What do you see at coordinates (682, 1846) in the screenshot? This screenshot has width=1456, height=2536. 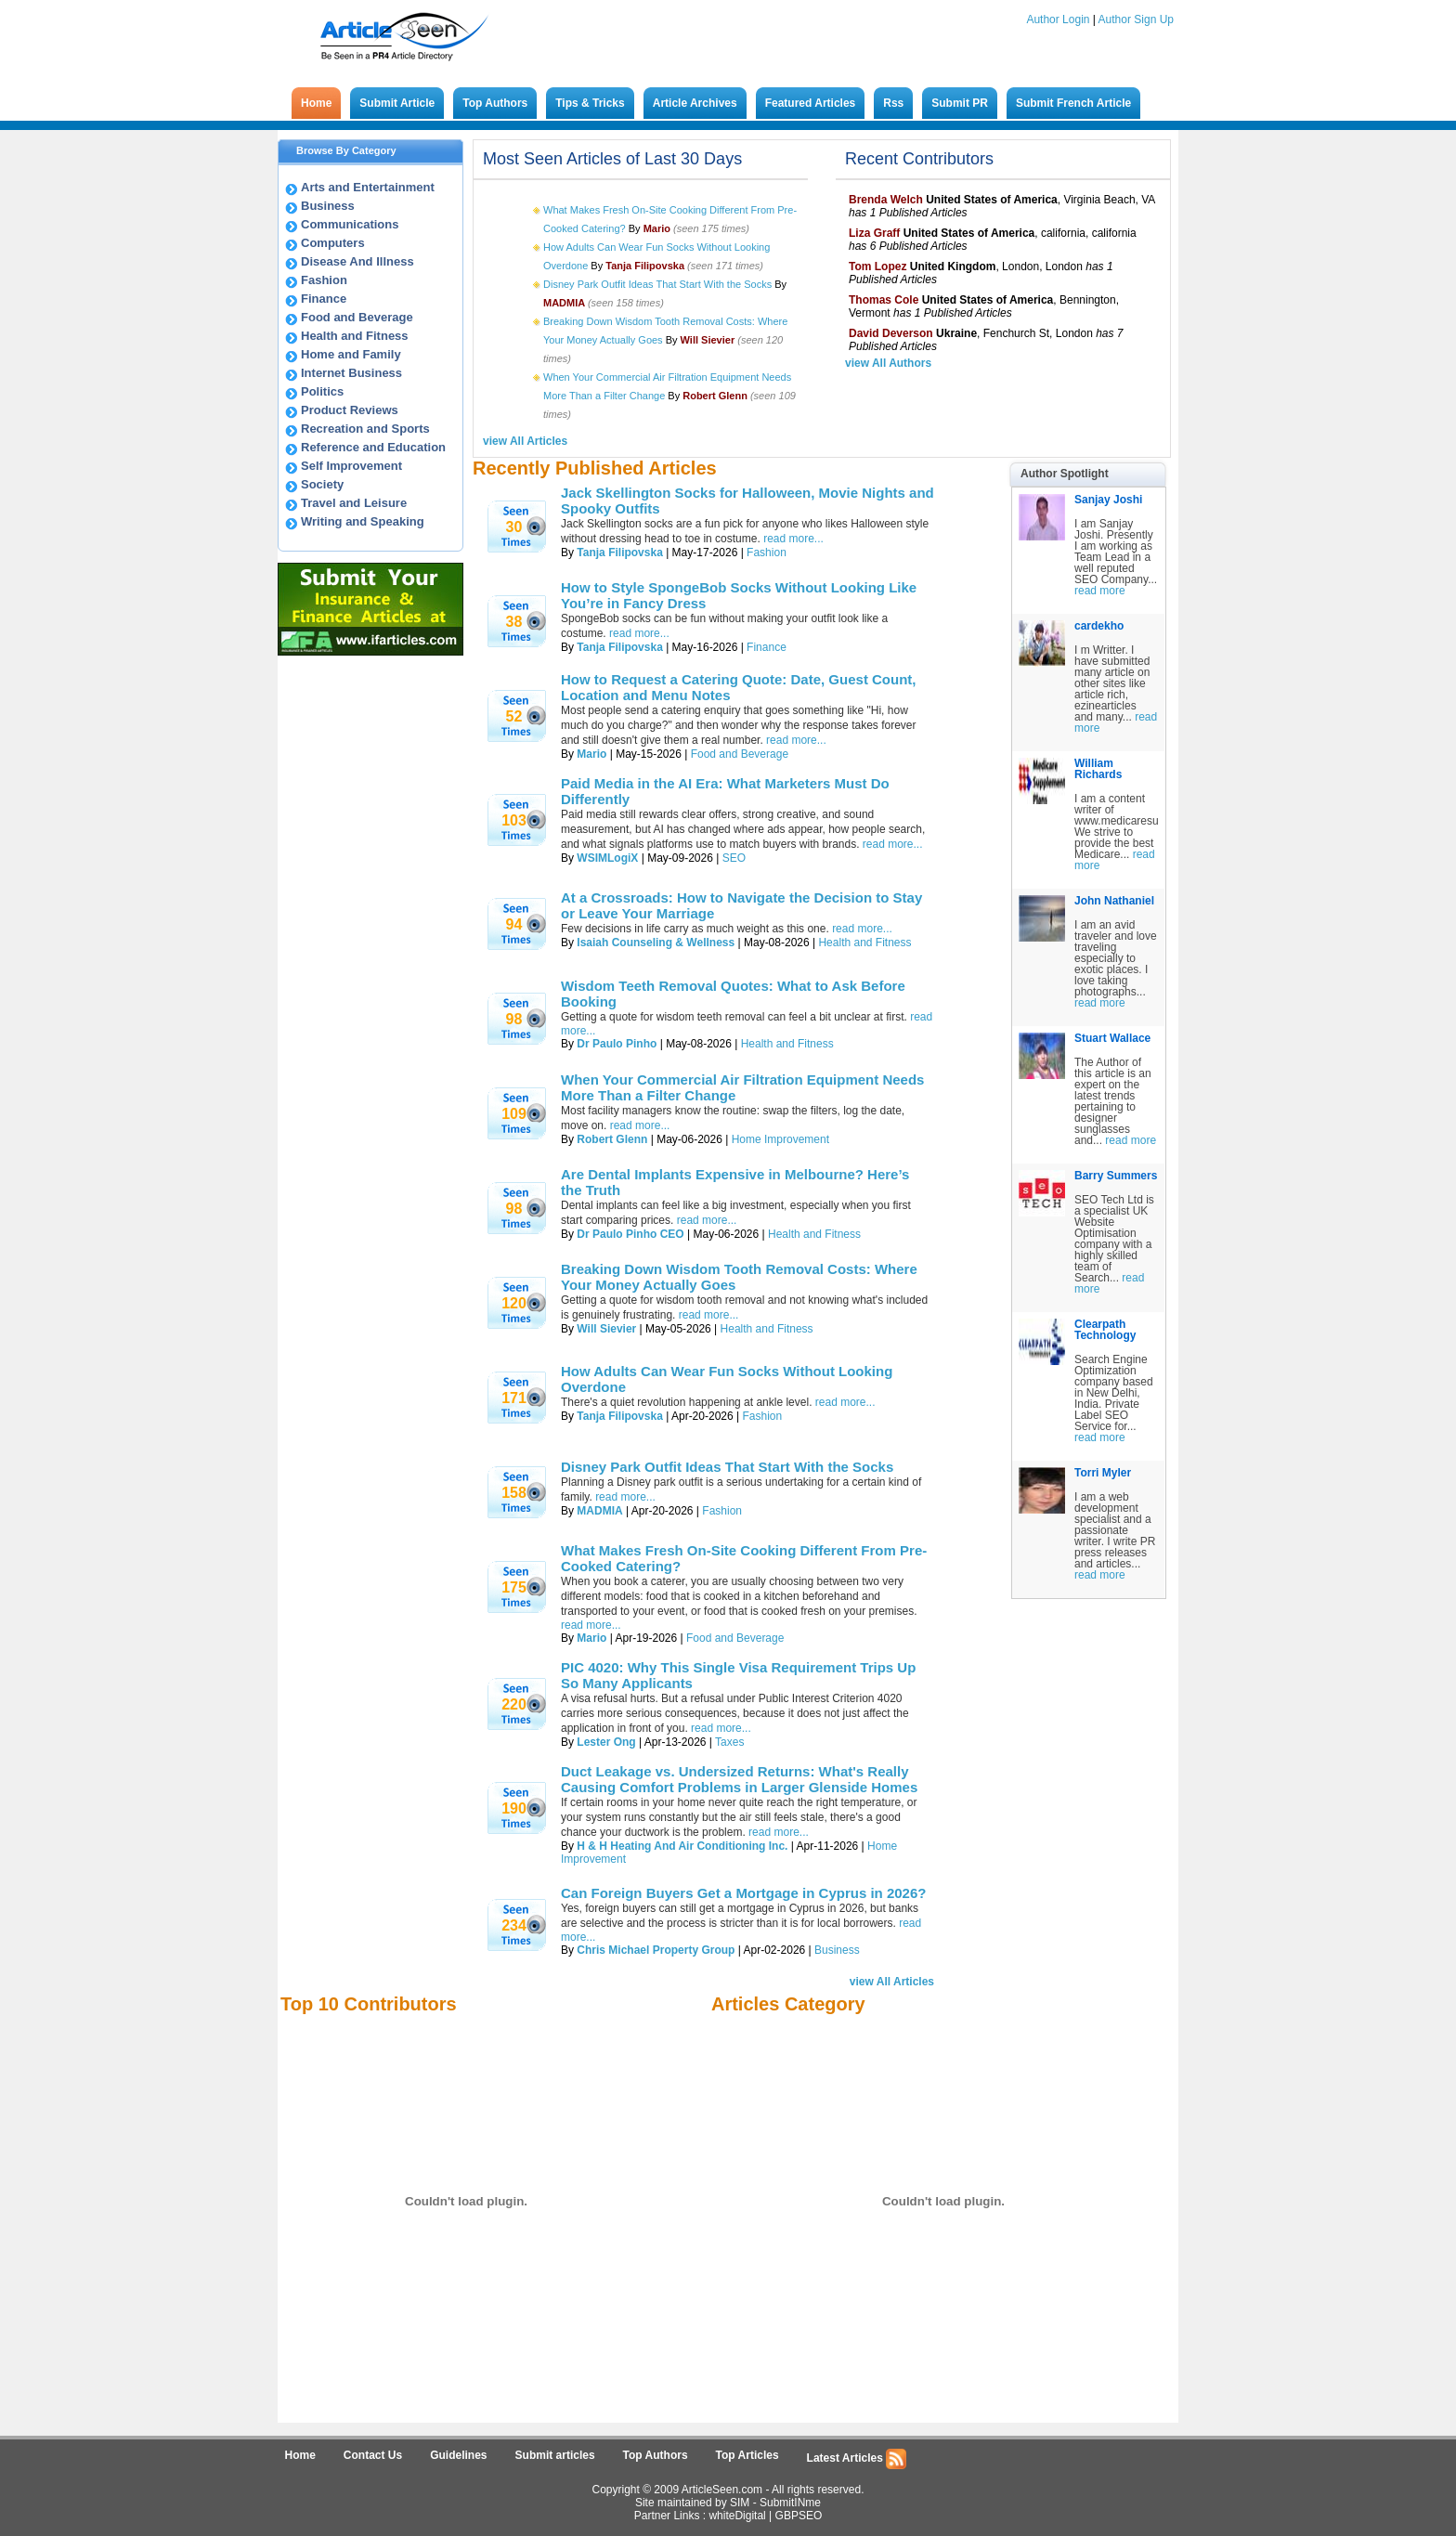 I see `H & H Heating And Air Conditioning Inc.` at bounding box center [682, 1846].